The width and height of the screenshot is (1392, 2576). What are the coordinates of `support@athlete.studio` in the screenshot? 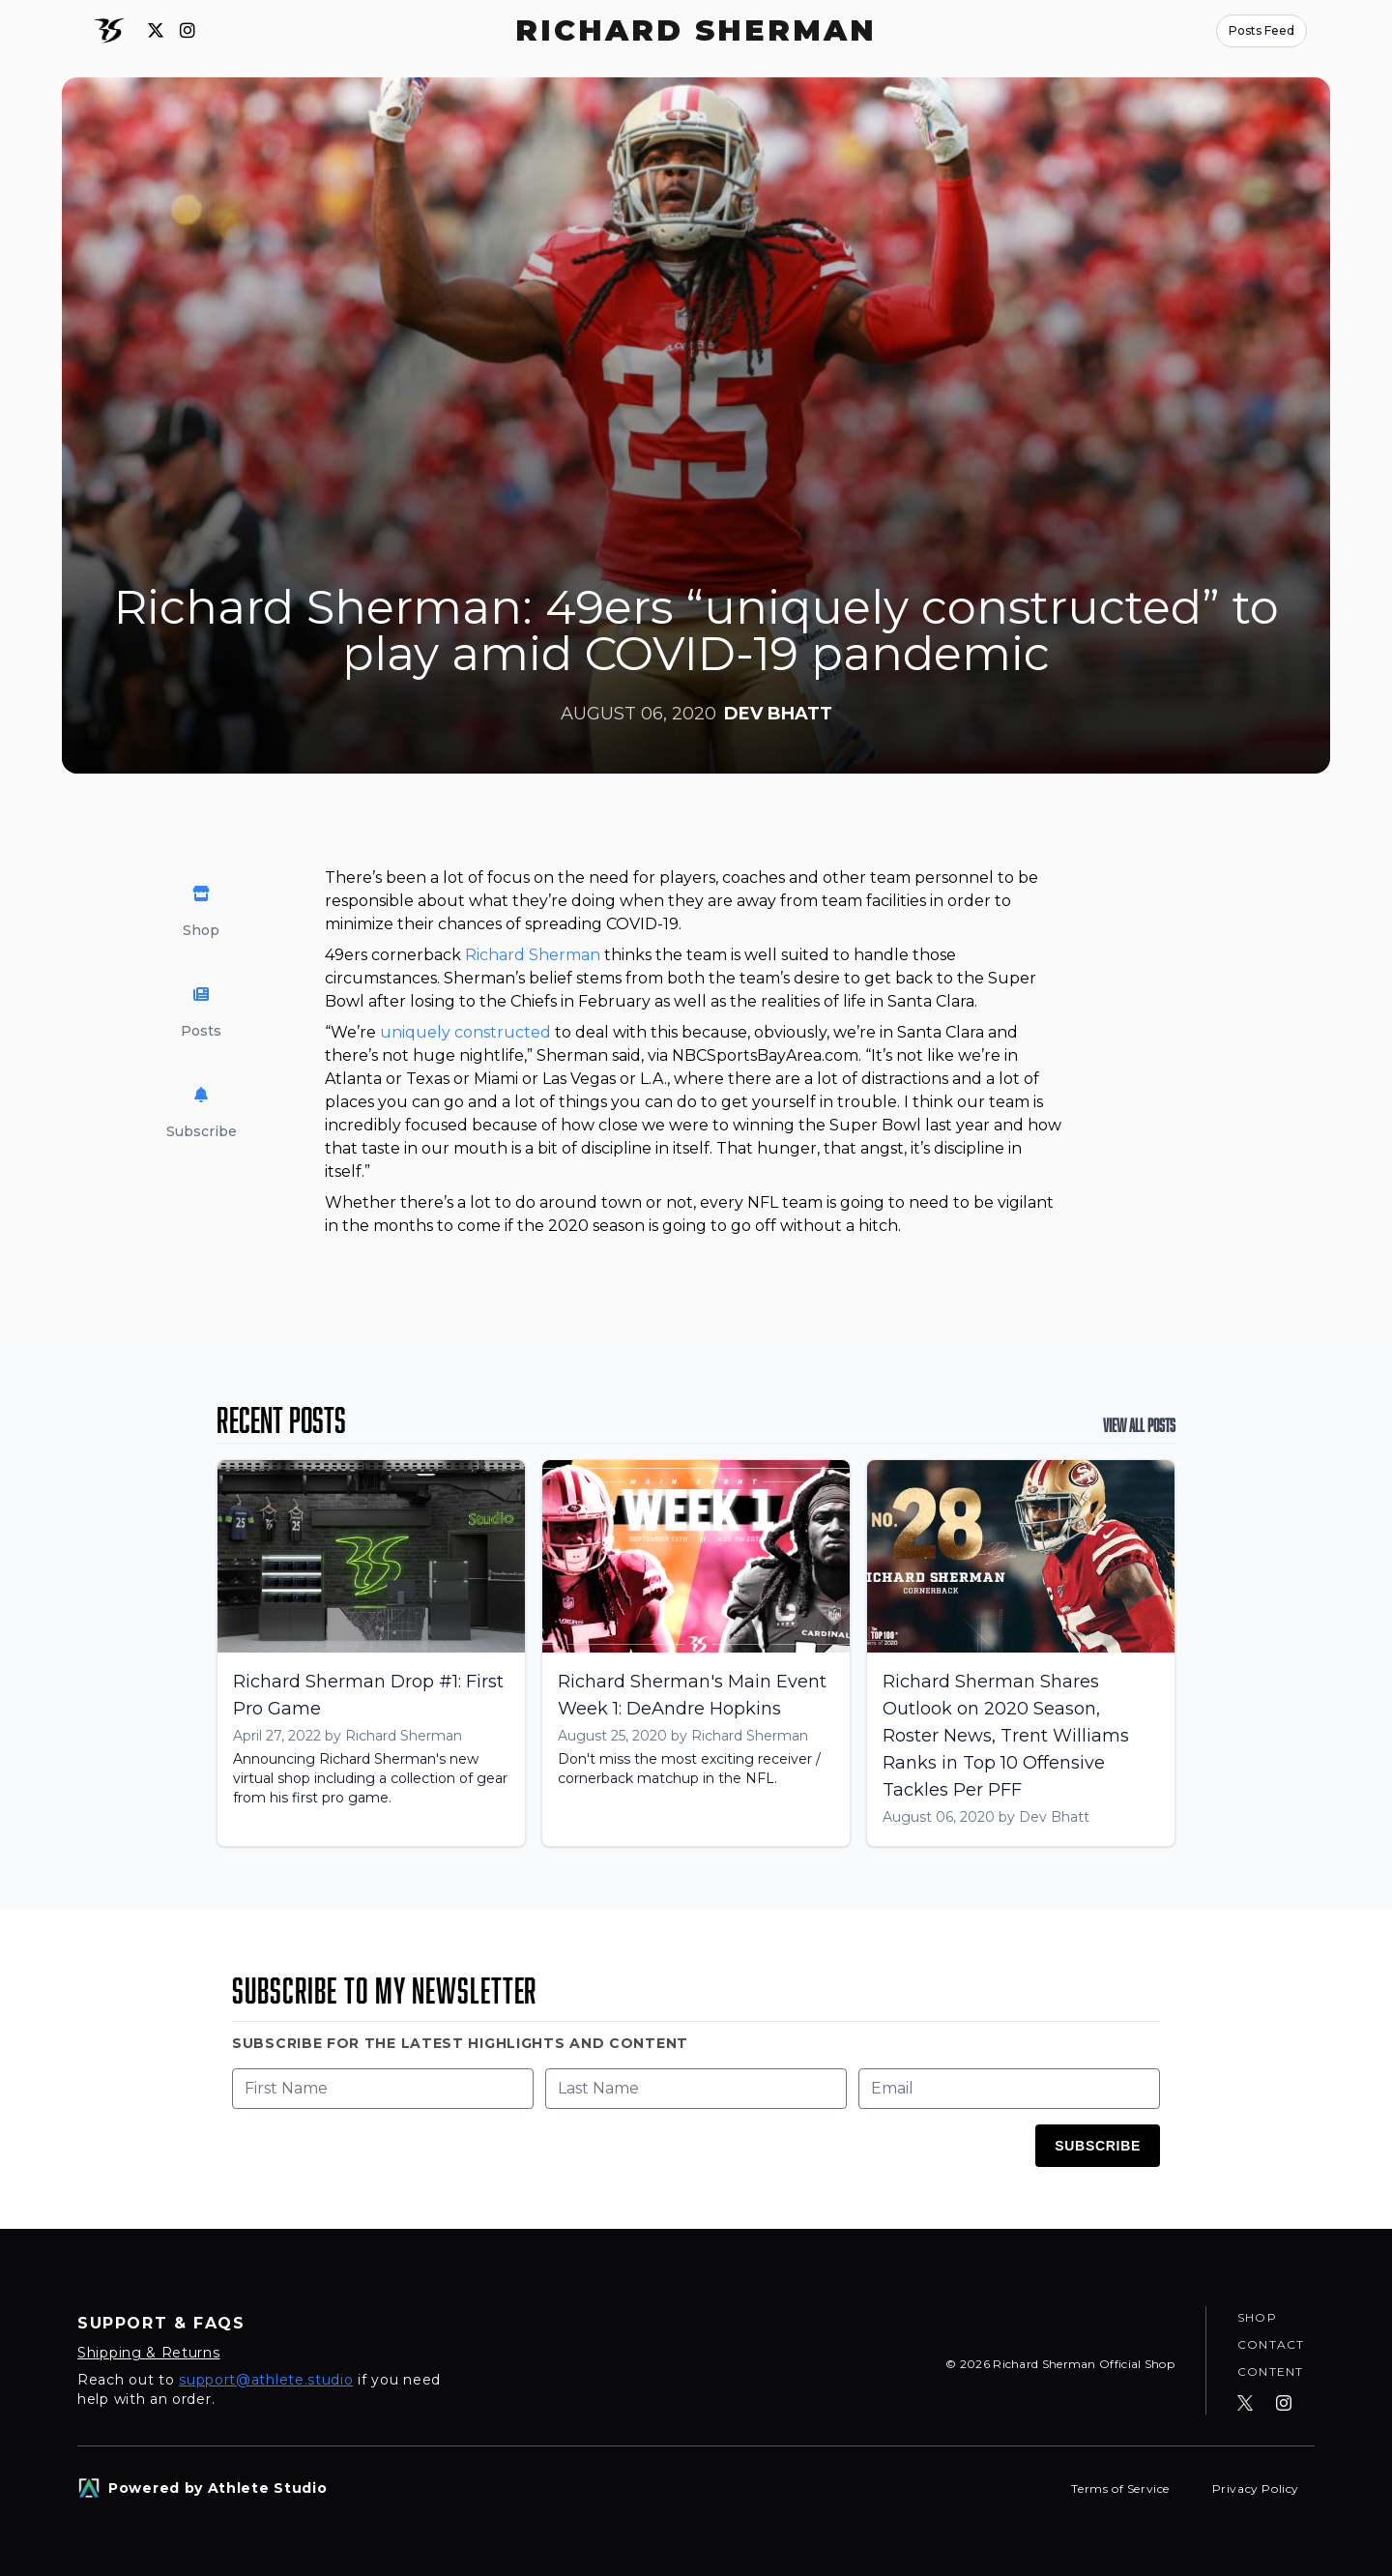 It's located at (266, 2379).